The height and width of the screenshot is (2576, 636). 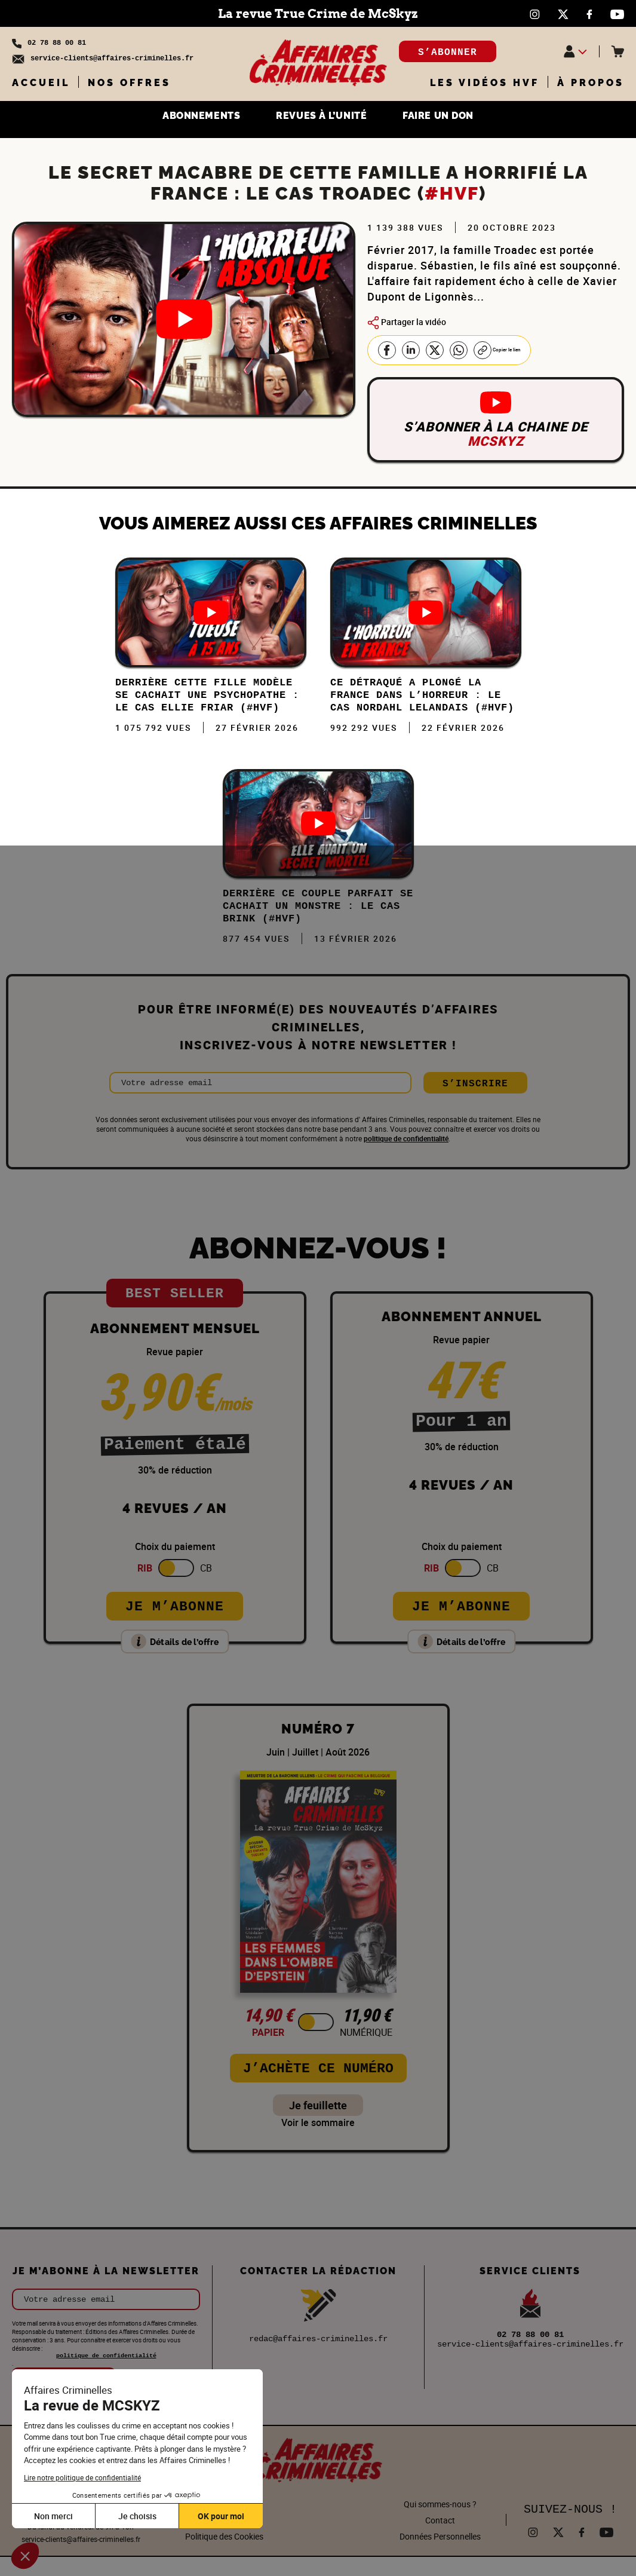 What do you see at coordinates (316, 923) in the screenshot?
I see `DERRIÈRE ce COUPLE PARFAIT se CACHAIT un MONSTRE : Le cas Brink (#HVF)` at bounding box center [316, 923].